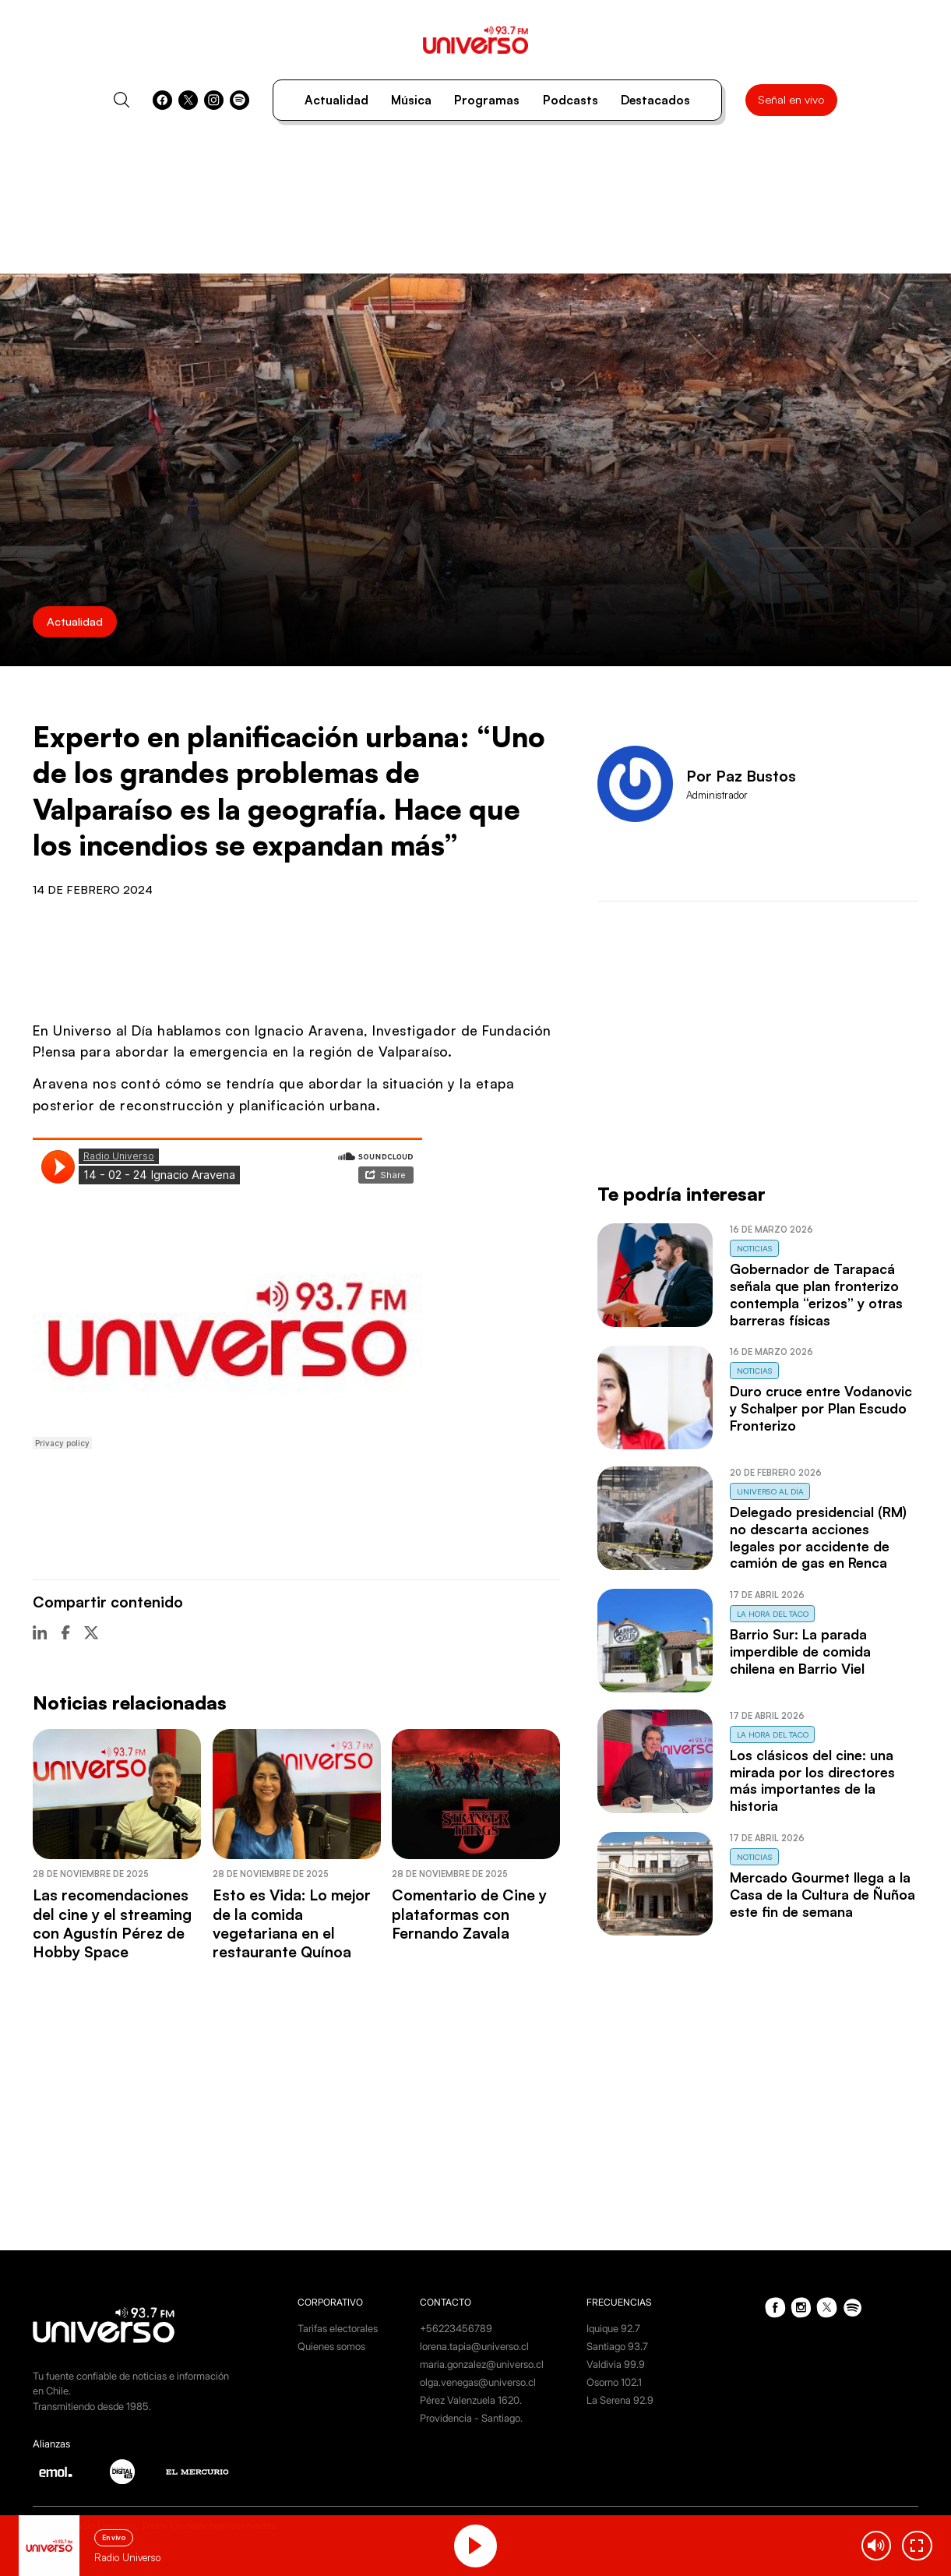  Describe the element at coordinates (487, 100) in the screenshot. I see `Programas` at that location.